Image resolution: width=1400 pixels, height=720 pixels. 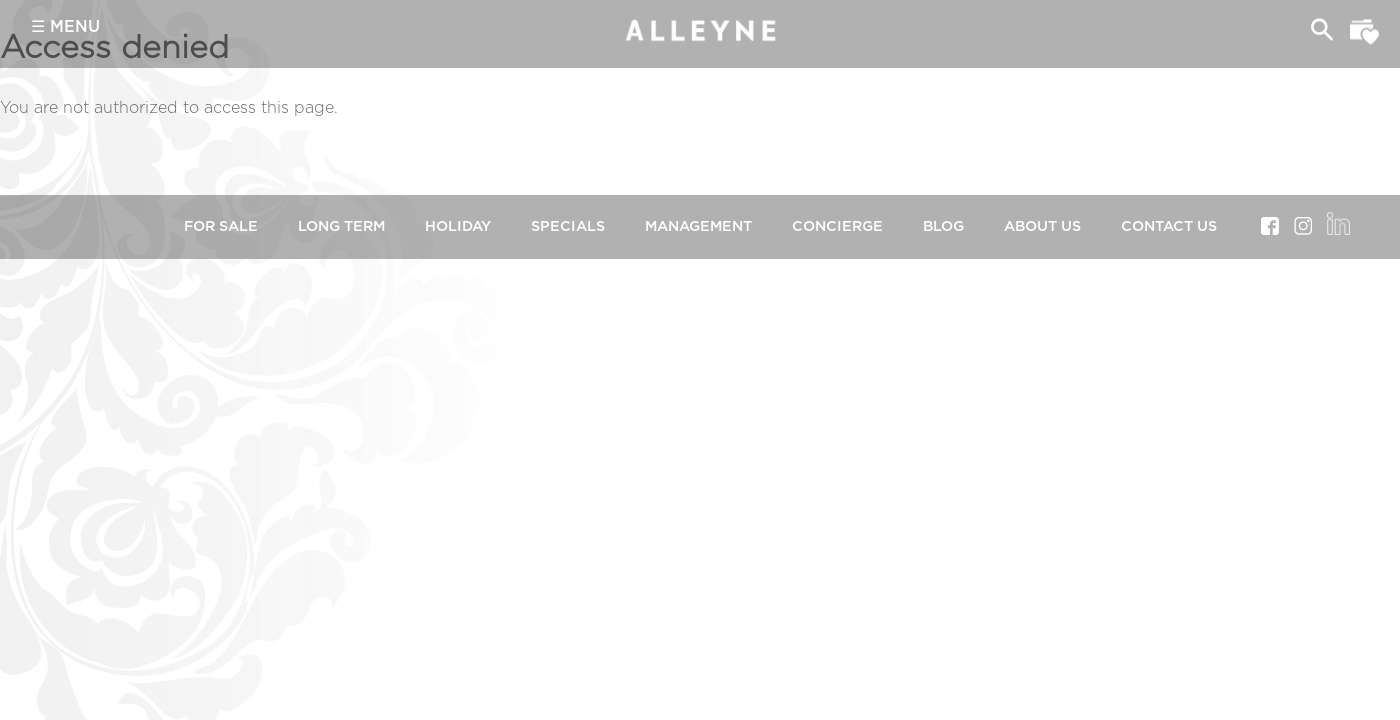 I want to click on Contact Us, so click(x=1169, y=226).